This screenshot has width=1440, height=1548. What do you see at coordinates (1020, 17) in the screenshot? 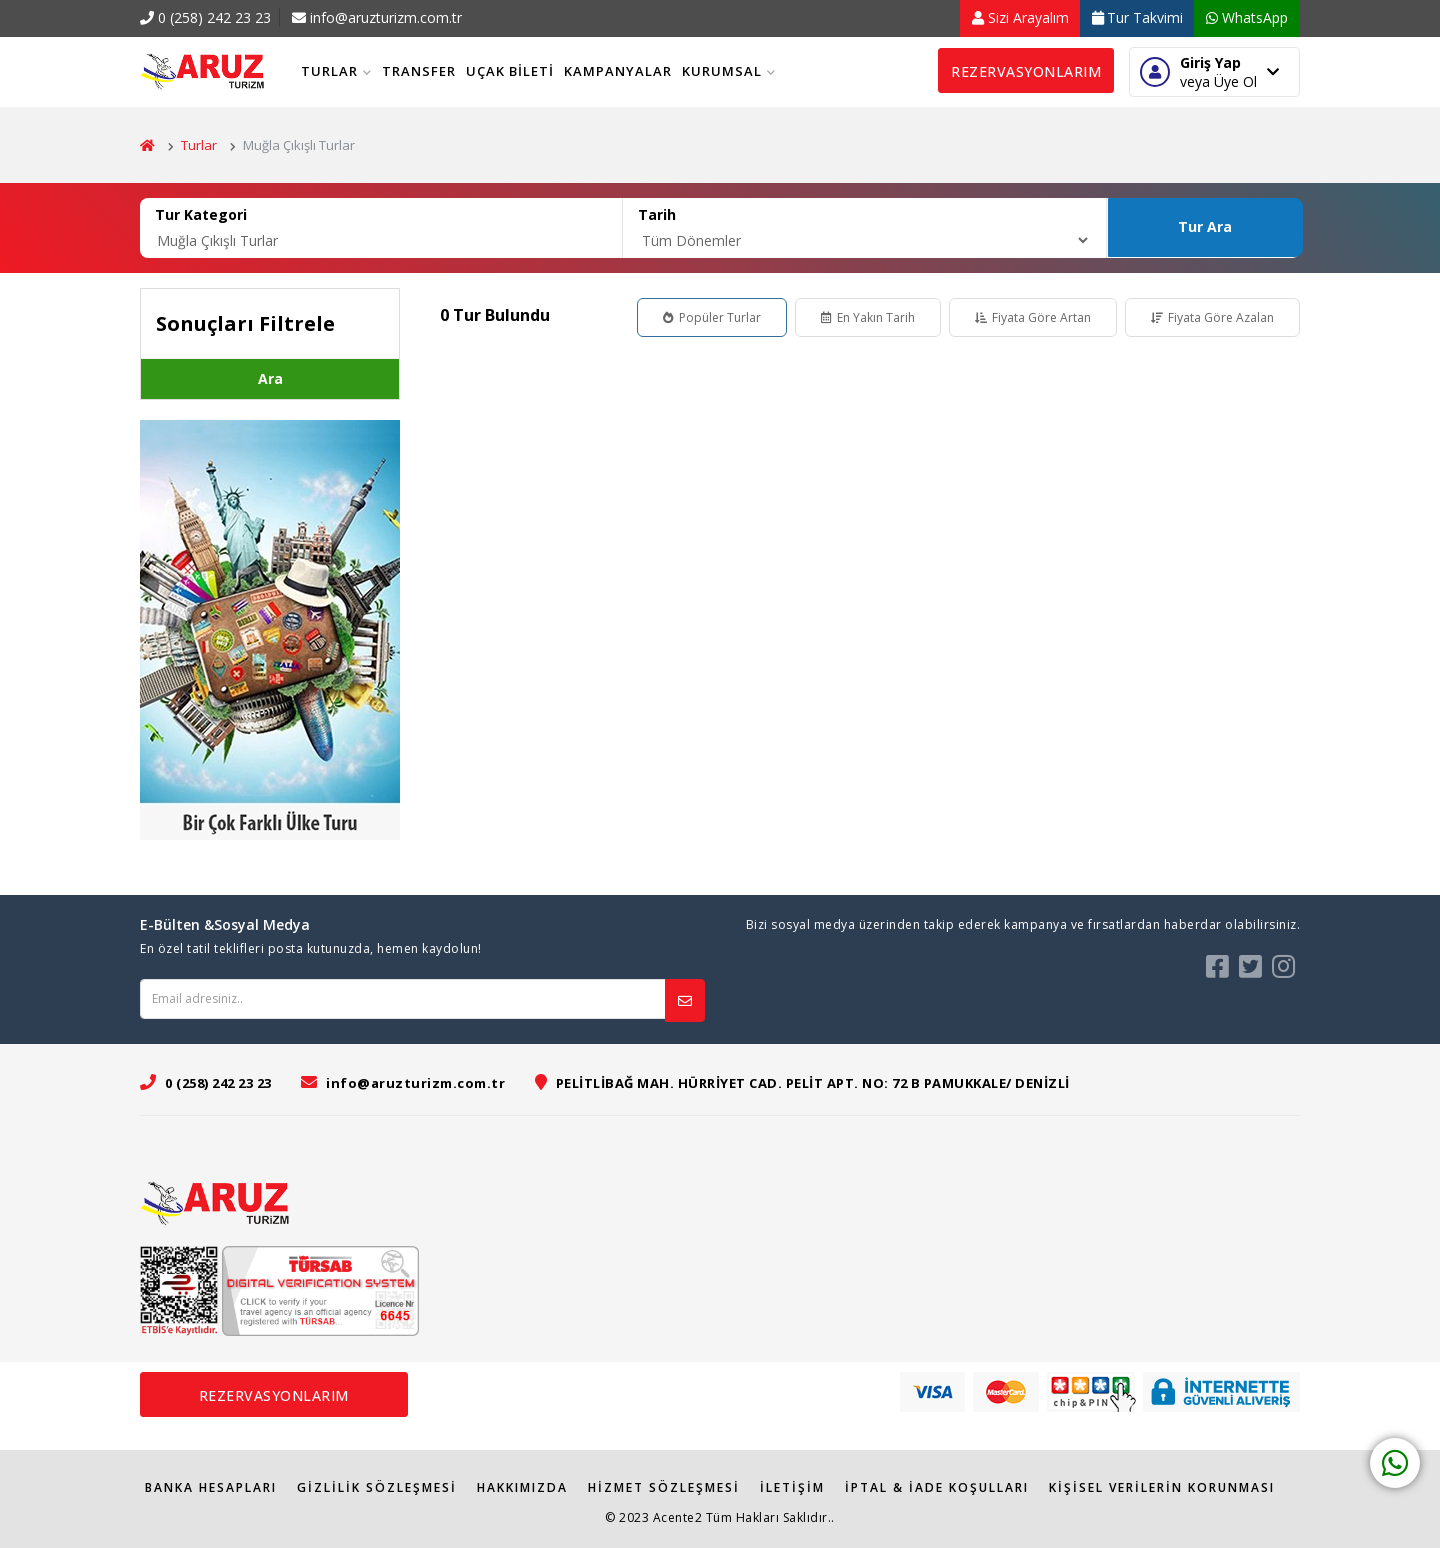
I see `Sizi Arayalım` at bounding box center [1020, 17].